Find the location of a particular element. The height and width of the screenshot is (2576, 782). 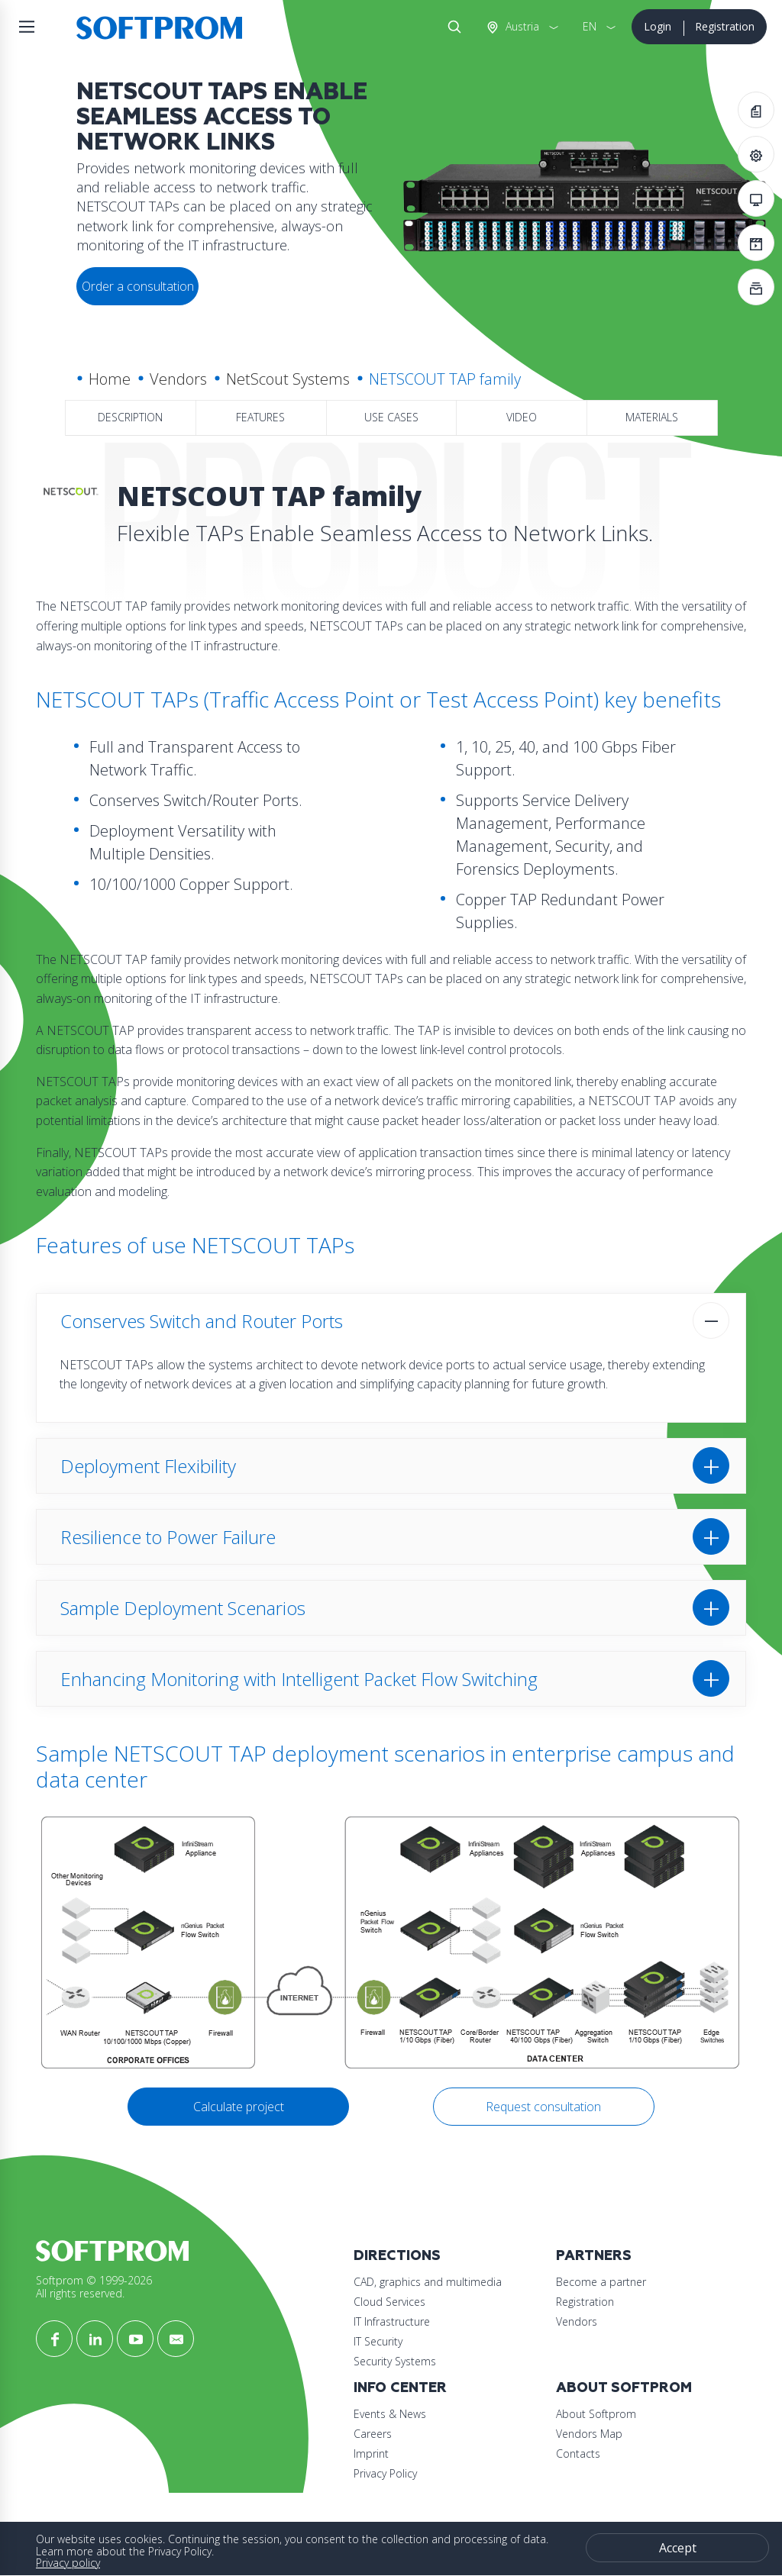

Deployment Flexibility is located at coordinates (148, 1465).